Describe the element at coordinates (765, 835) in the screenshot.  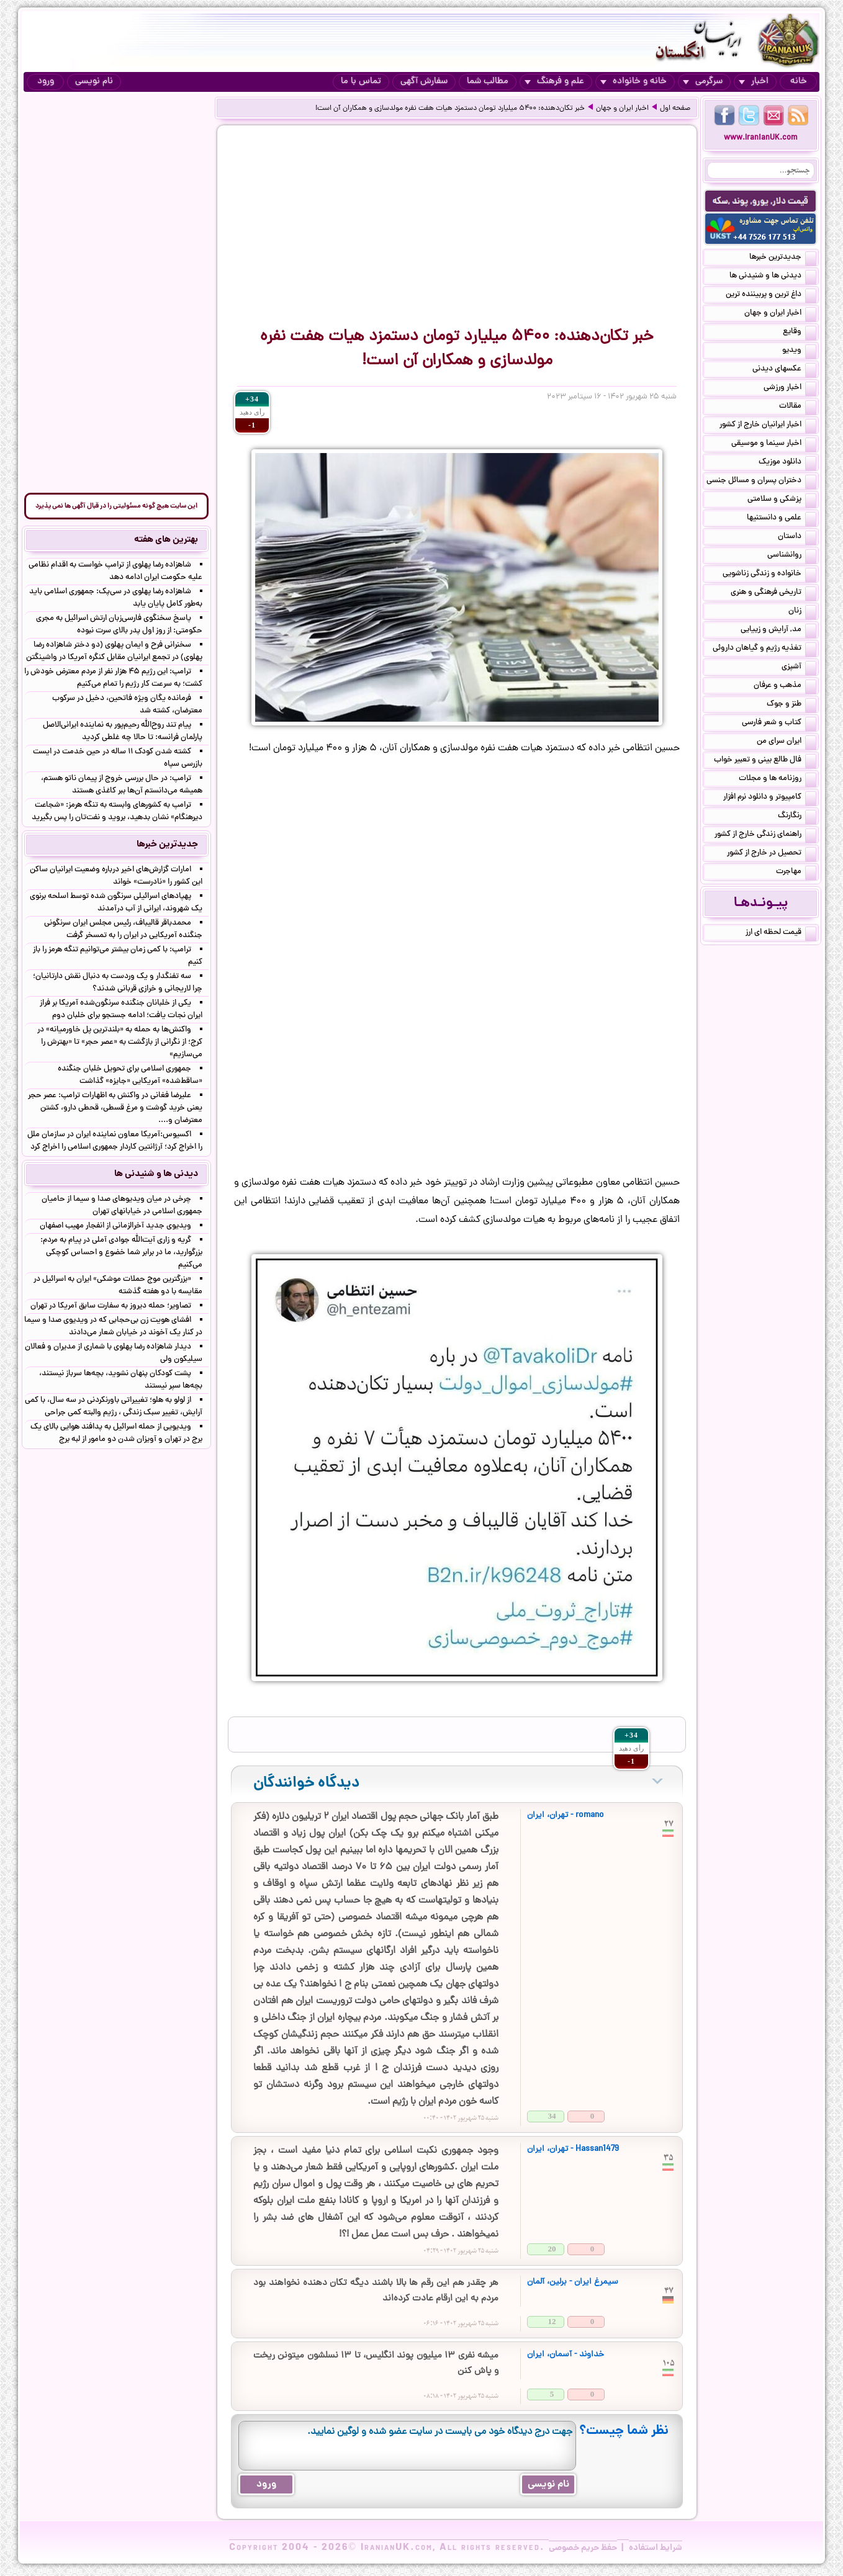
I see `راهنمای زندگی خارج از کشور` at that location.